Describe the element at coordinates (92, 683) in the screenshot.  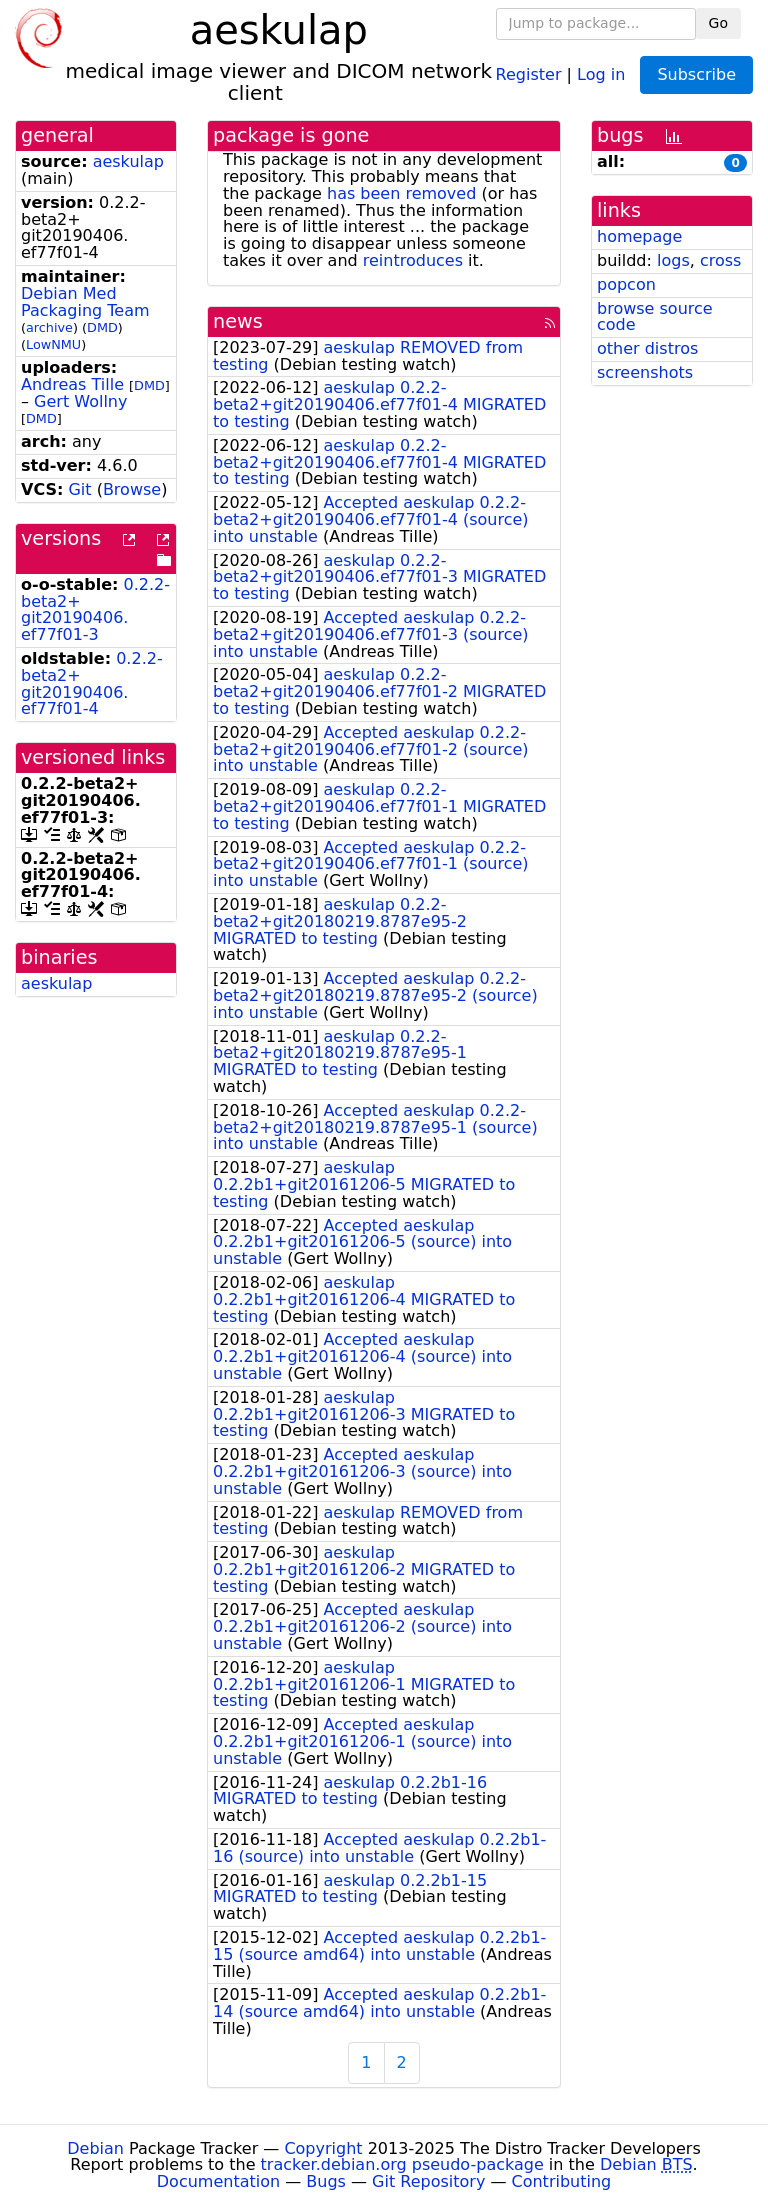
I see `0.2.2-beta2+git20190406.ef77f01-4` at that location.